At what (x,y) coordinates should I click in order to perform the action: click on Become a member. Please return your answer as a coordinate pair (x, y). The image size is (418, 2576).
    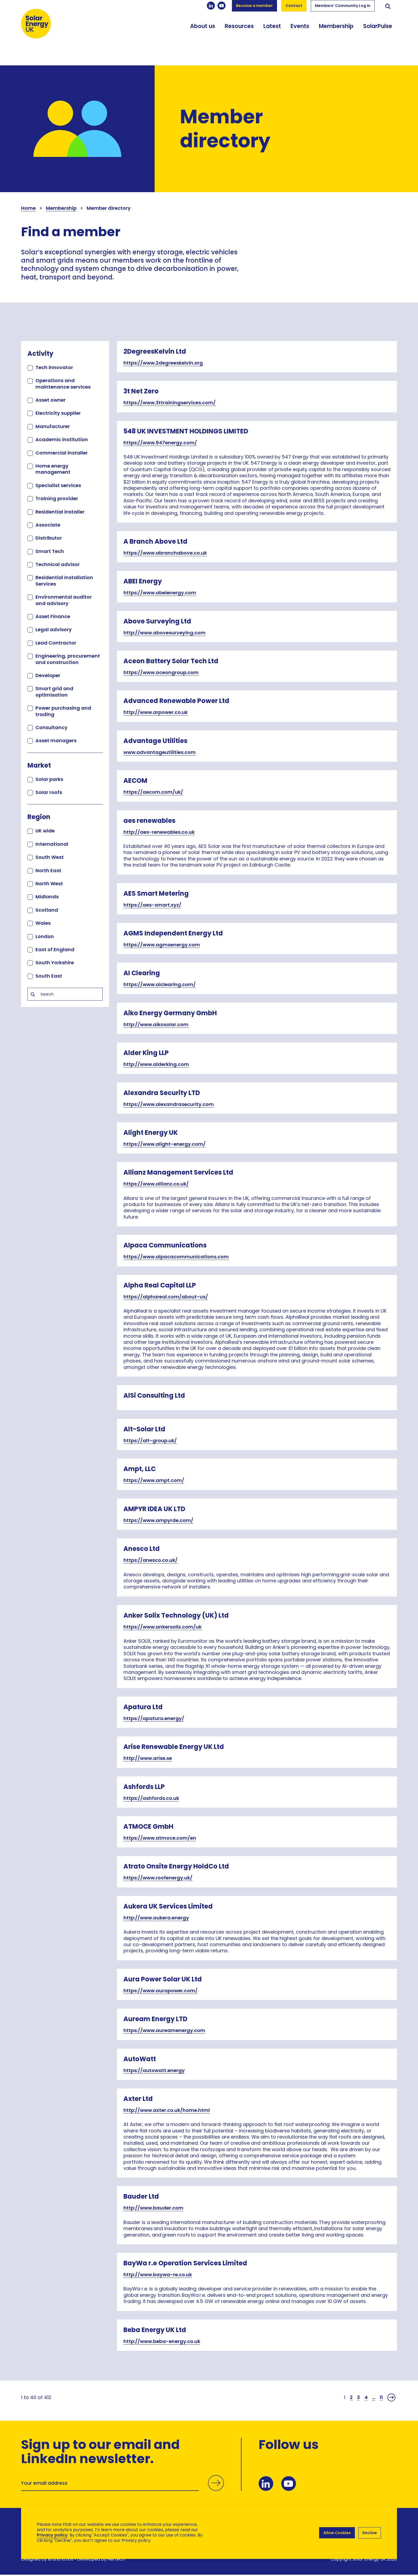
    Looking at the image, I should click on (254, 5).